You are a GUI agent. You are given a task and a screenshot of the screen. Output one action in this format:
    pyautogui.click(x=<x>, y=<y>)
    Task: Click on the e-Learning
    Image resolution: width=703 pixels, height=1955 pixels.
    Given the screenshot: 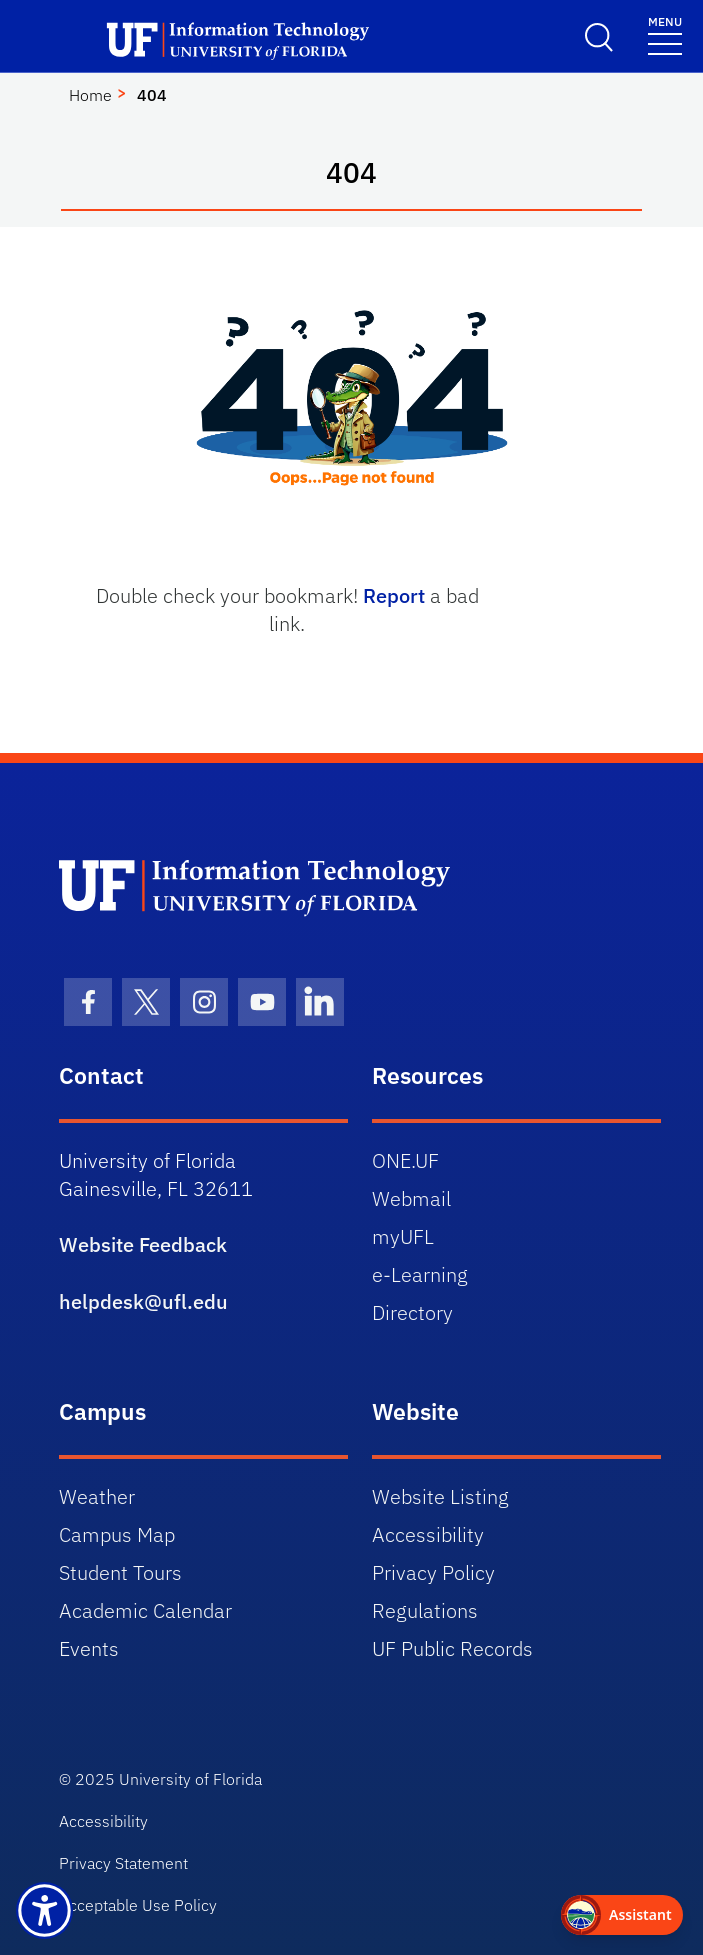 What is the action you would take?
    pyautogui.click(x=420, y=1274)
    